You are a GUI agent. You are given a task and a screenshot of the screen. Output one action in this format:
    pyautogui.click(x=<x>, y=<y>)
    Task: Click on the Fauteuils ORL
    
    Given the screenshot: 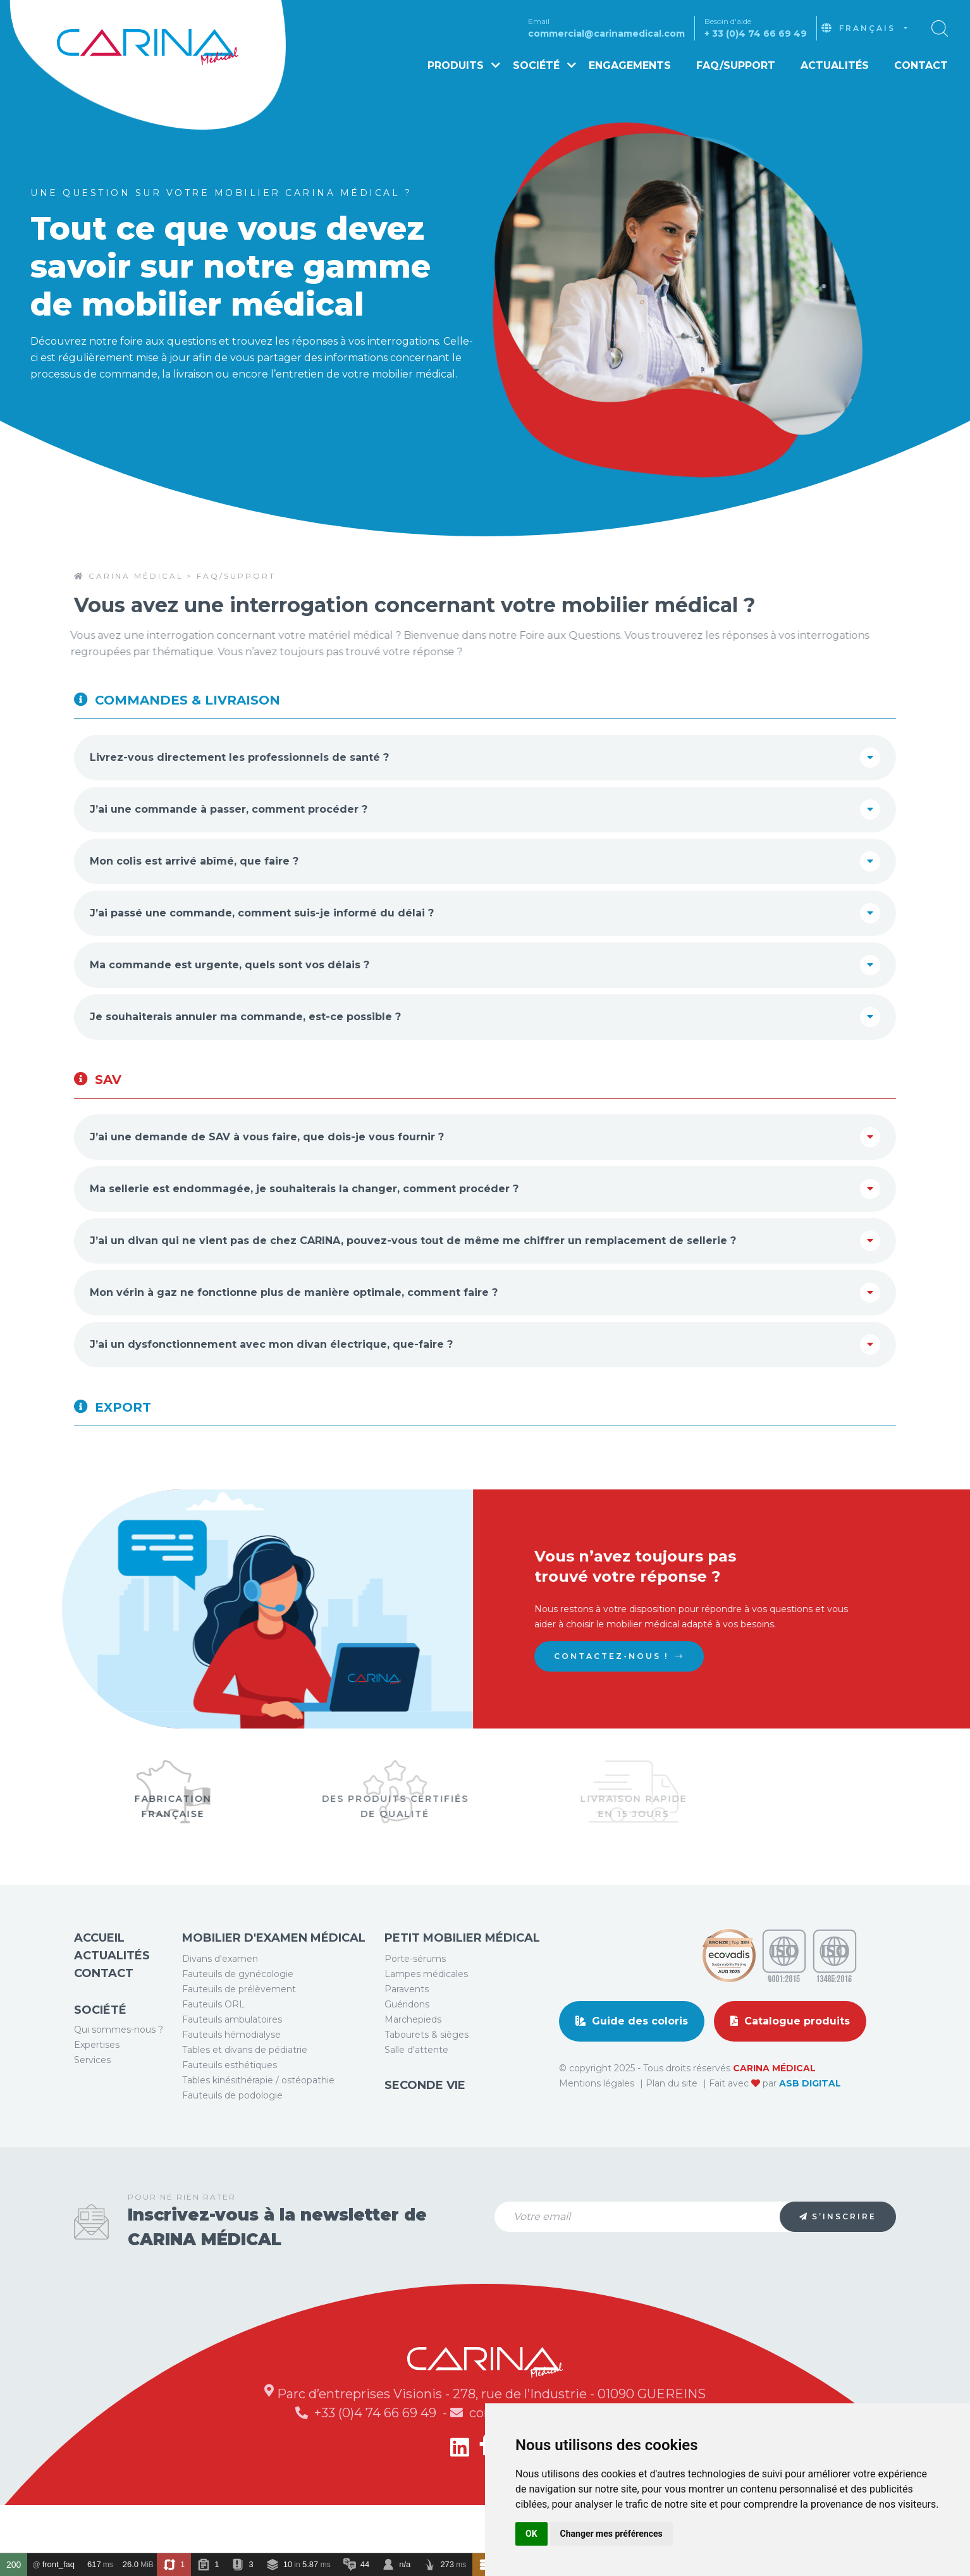 What is the action you would take?
    pyautogui.click(x=213, y=2052)
    